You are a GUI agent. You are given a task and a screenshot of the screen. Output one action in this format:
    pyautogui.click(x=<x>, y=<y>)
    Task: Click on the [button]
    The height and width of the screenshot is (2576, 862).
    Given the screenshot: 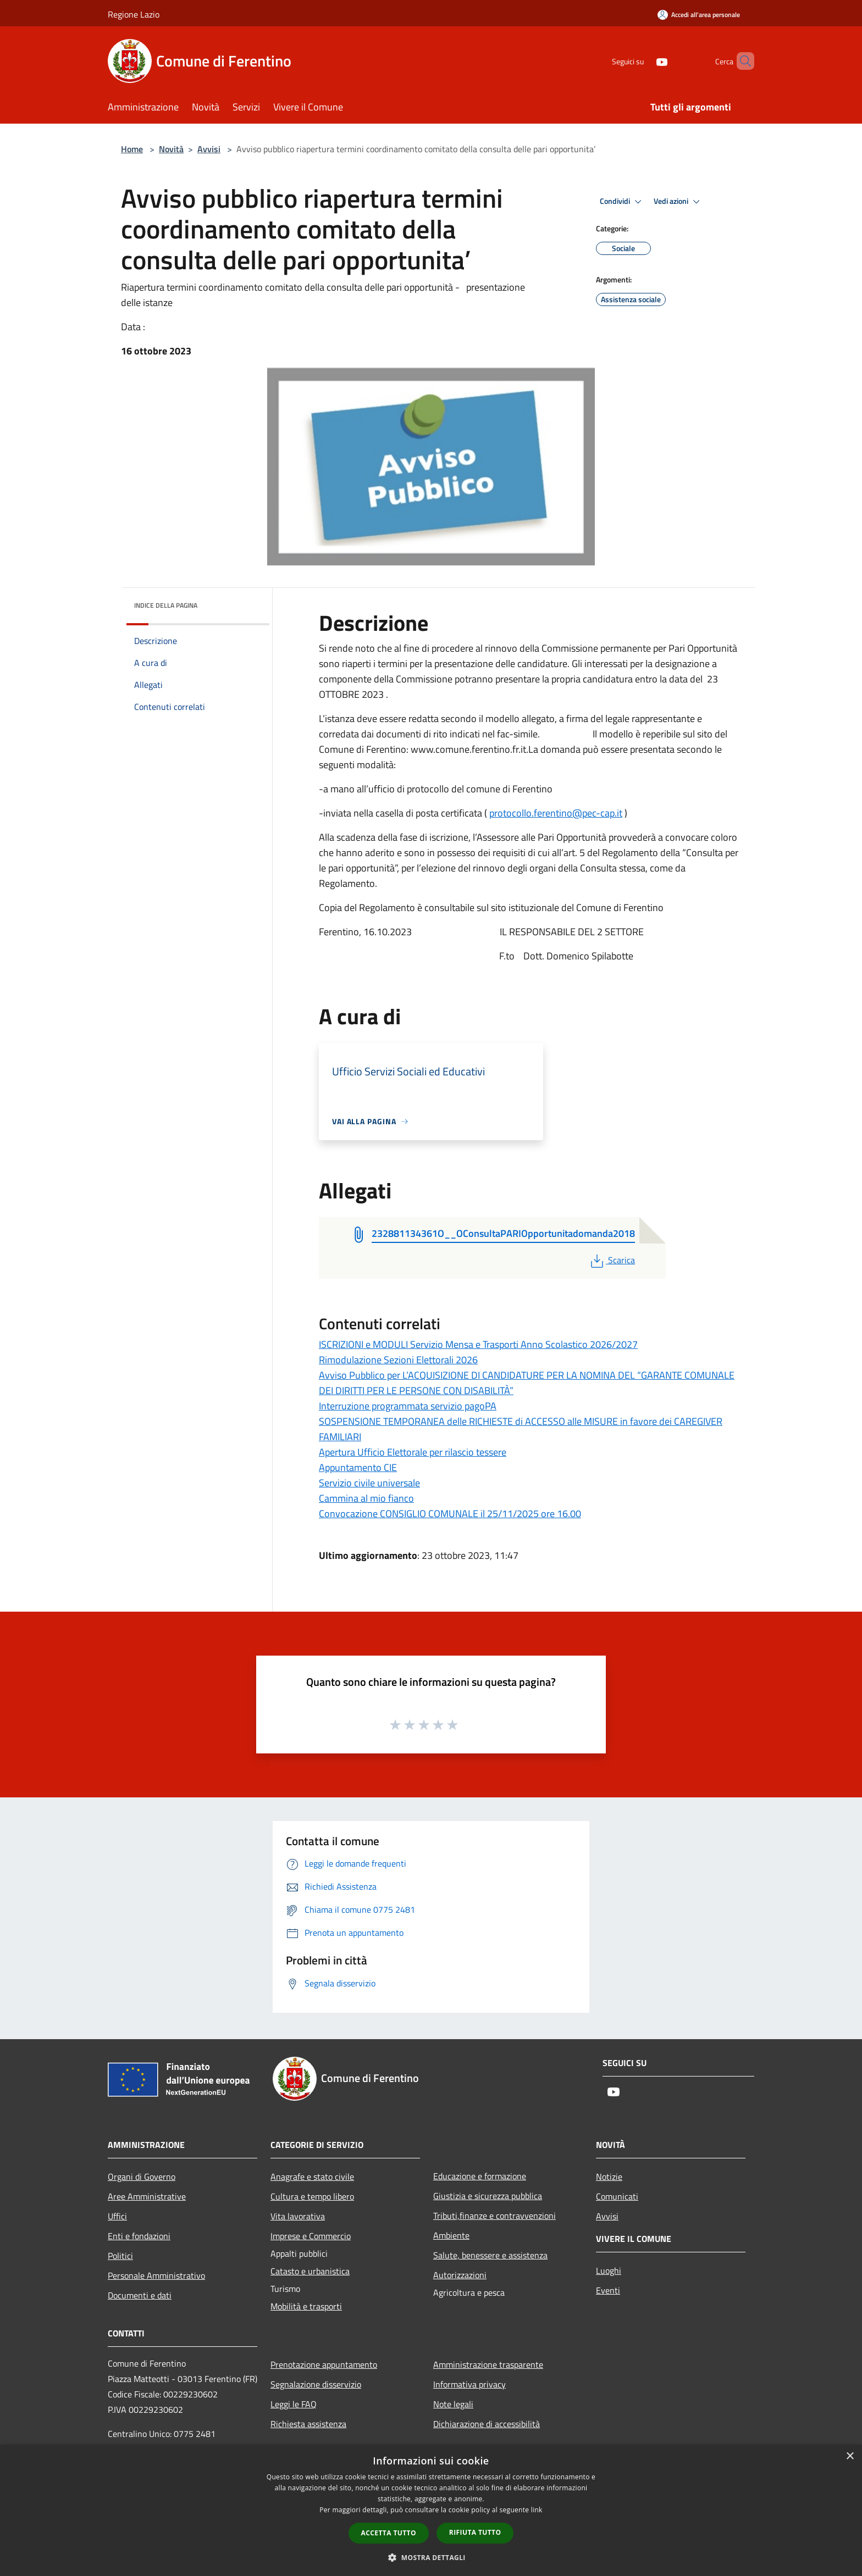 What is the action you would take?
    pyautogui.click(x=431, y=2557)
    